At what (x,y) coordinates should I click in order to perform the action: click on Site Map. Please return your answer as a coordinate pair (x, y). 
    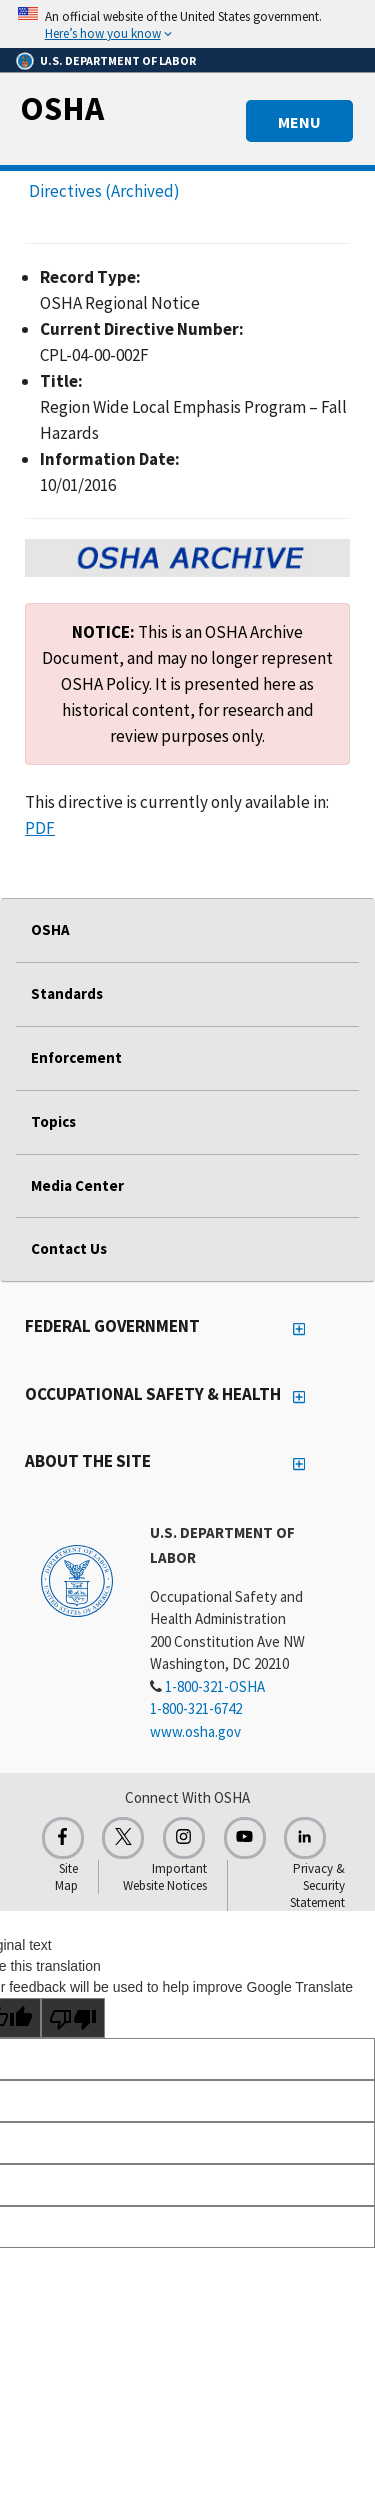
    Looking at the image, I should click on (66, 1877).